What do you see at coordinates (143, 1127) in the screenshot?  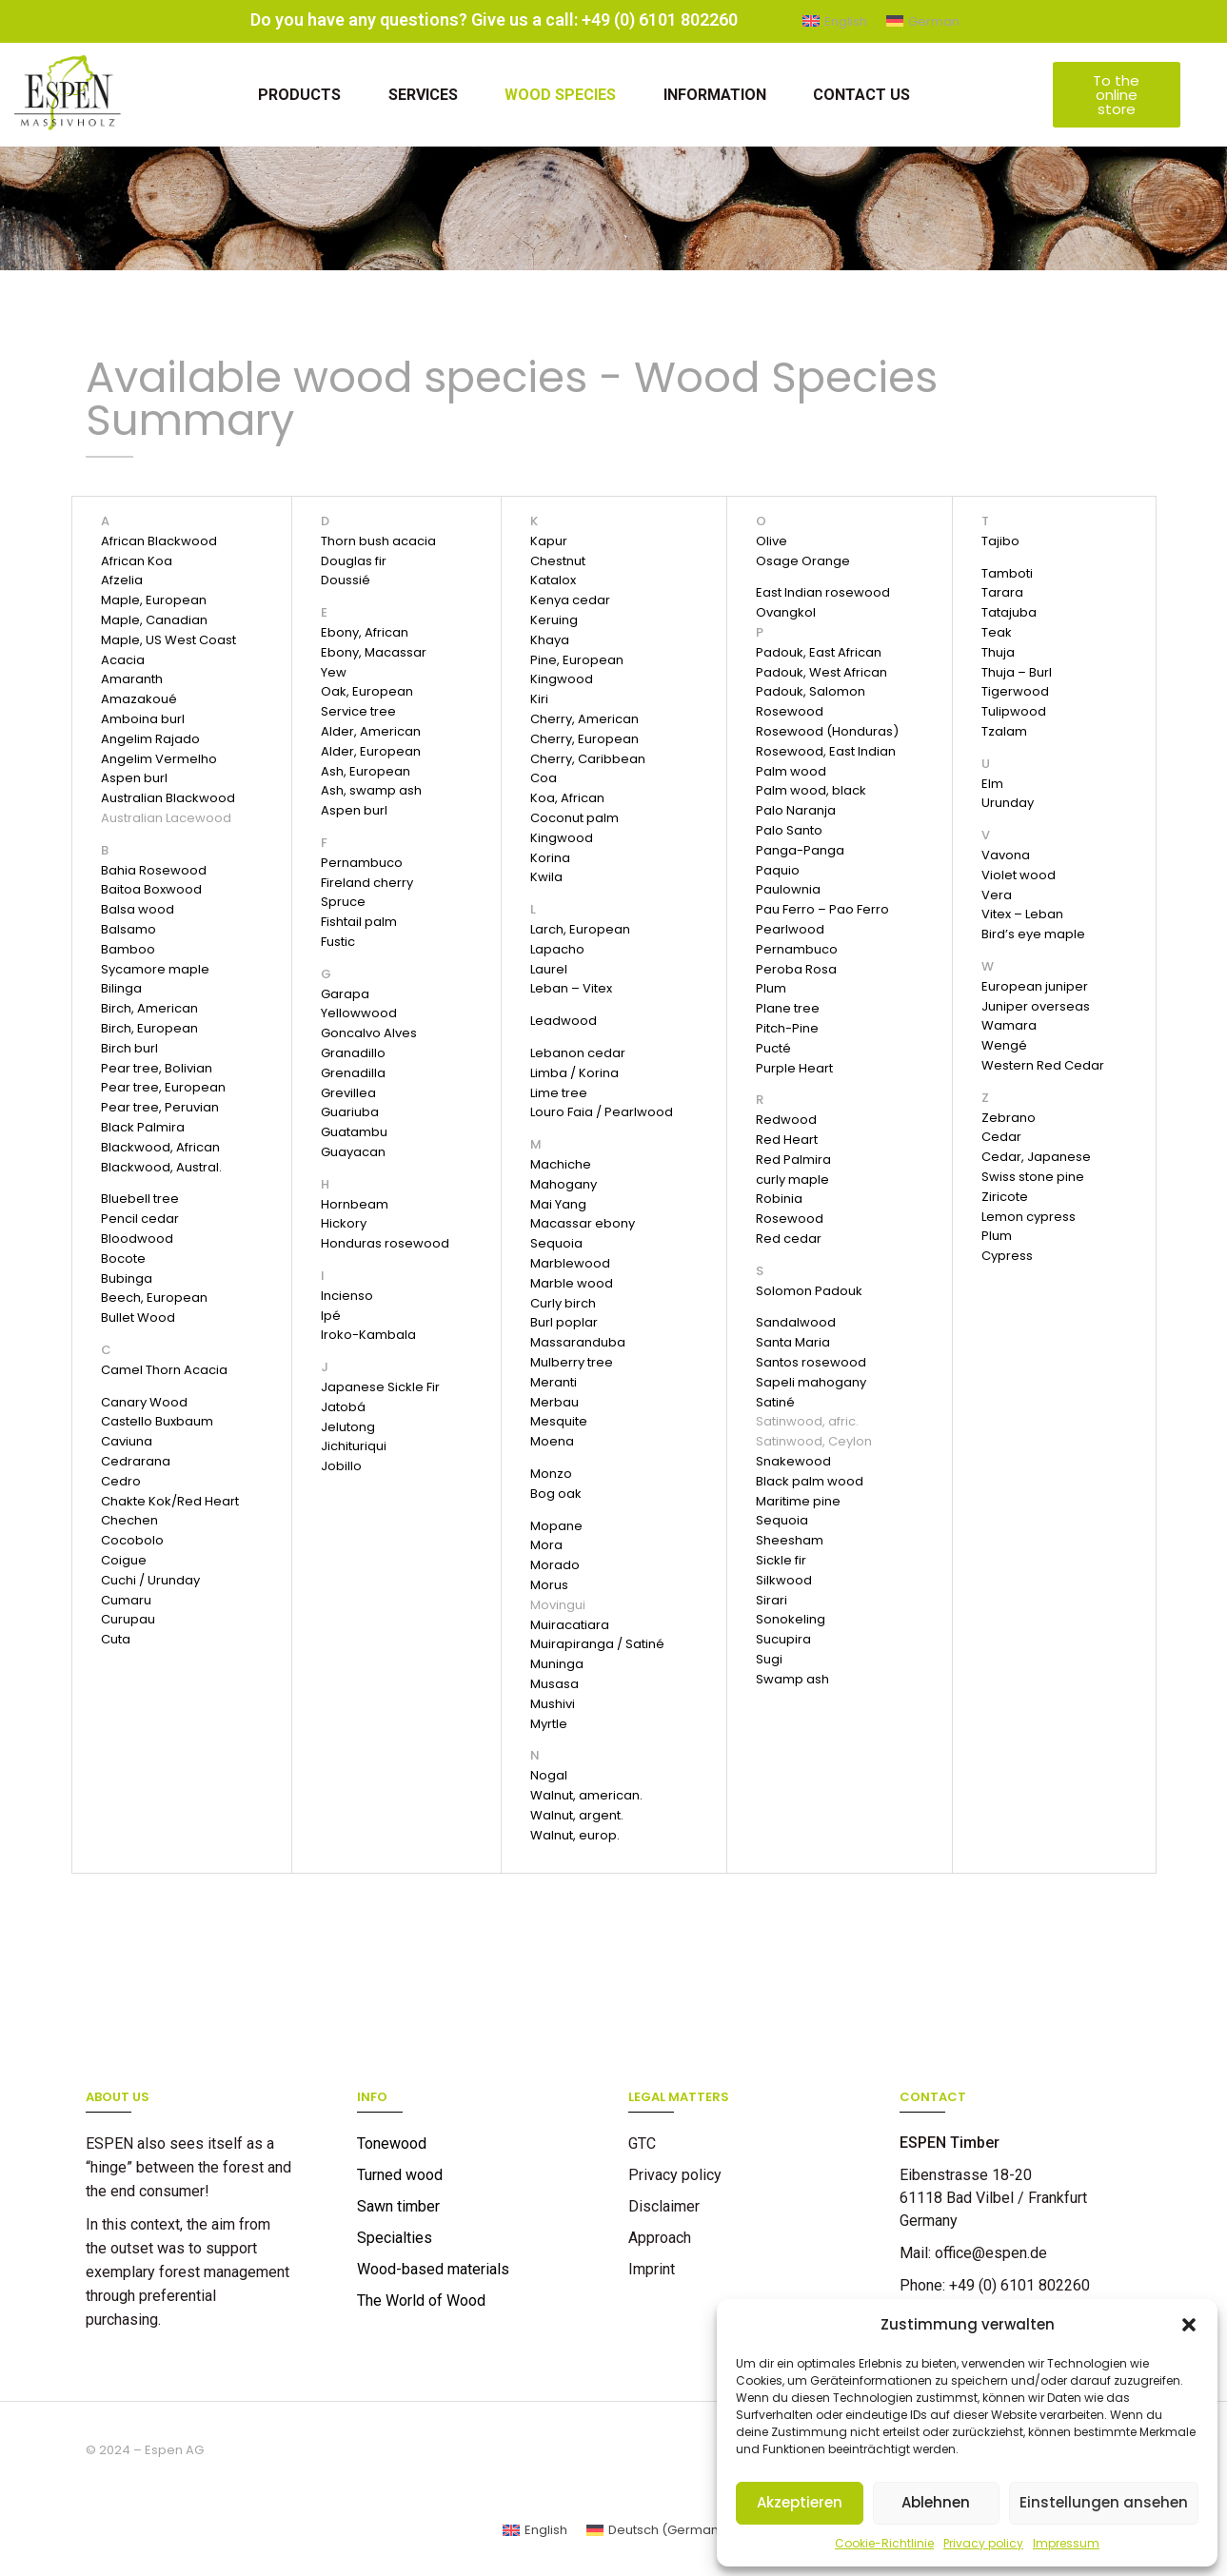 I see `Black Palmira` at bounding box center [143, 1127].